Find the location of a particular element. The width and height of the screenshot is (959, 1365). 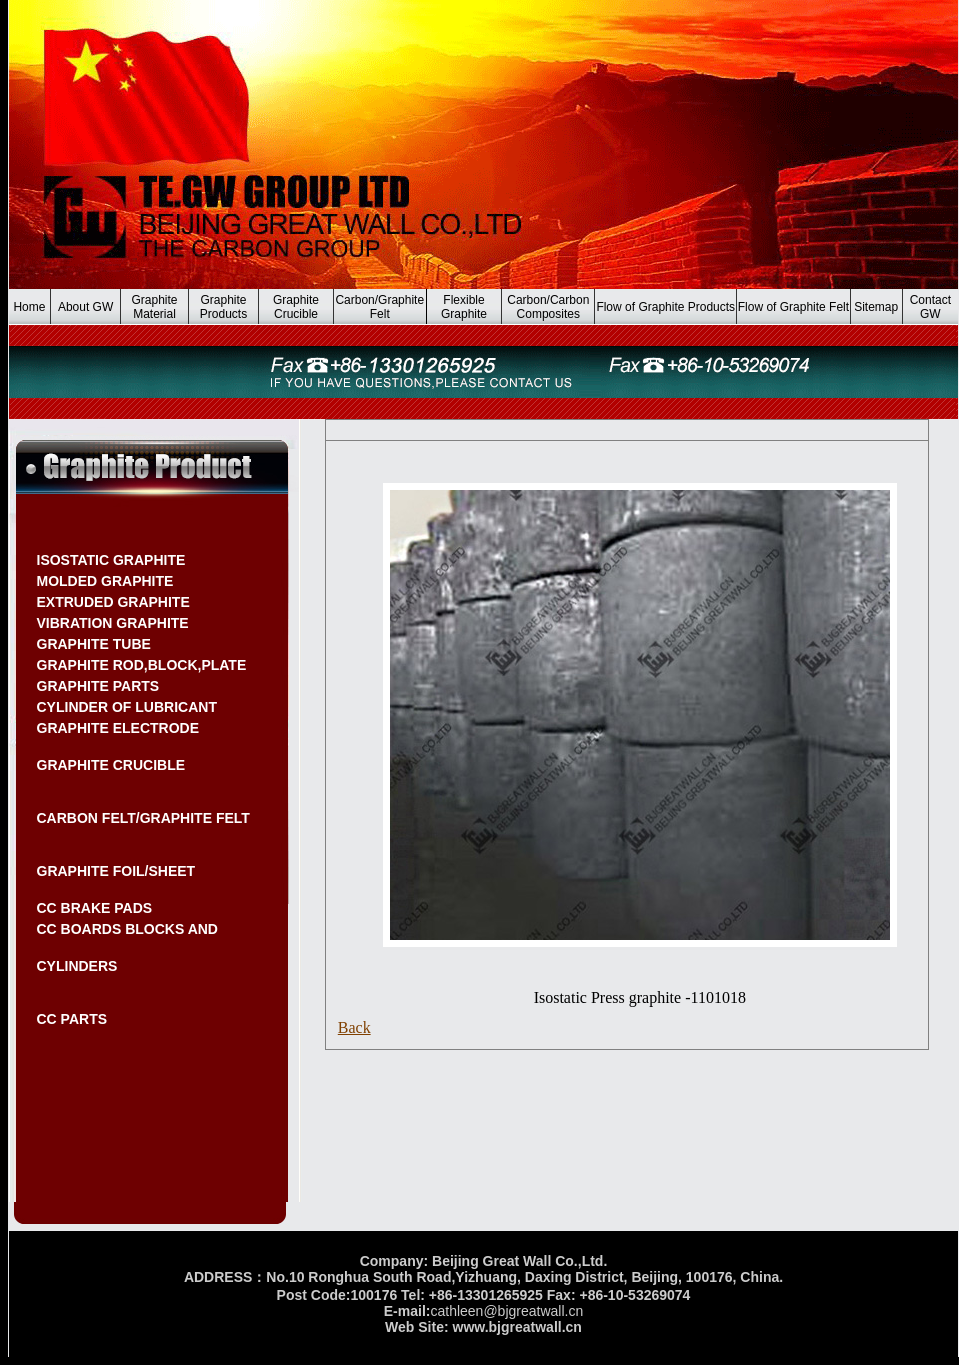

GRAPHITE PARTS is located at coordinates (98, 686).